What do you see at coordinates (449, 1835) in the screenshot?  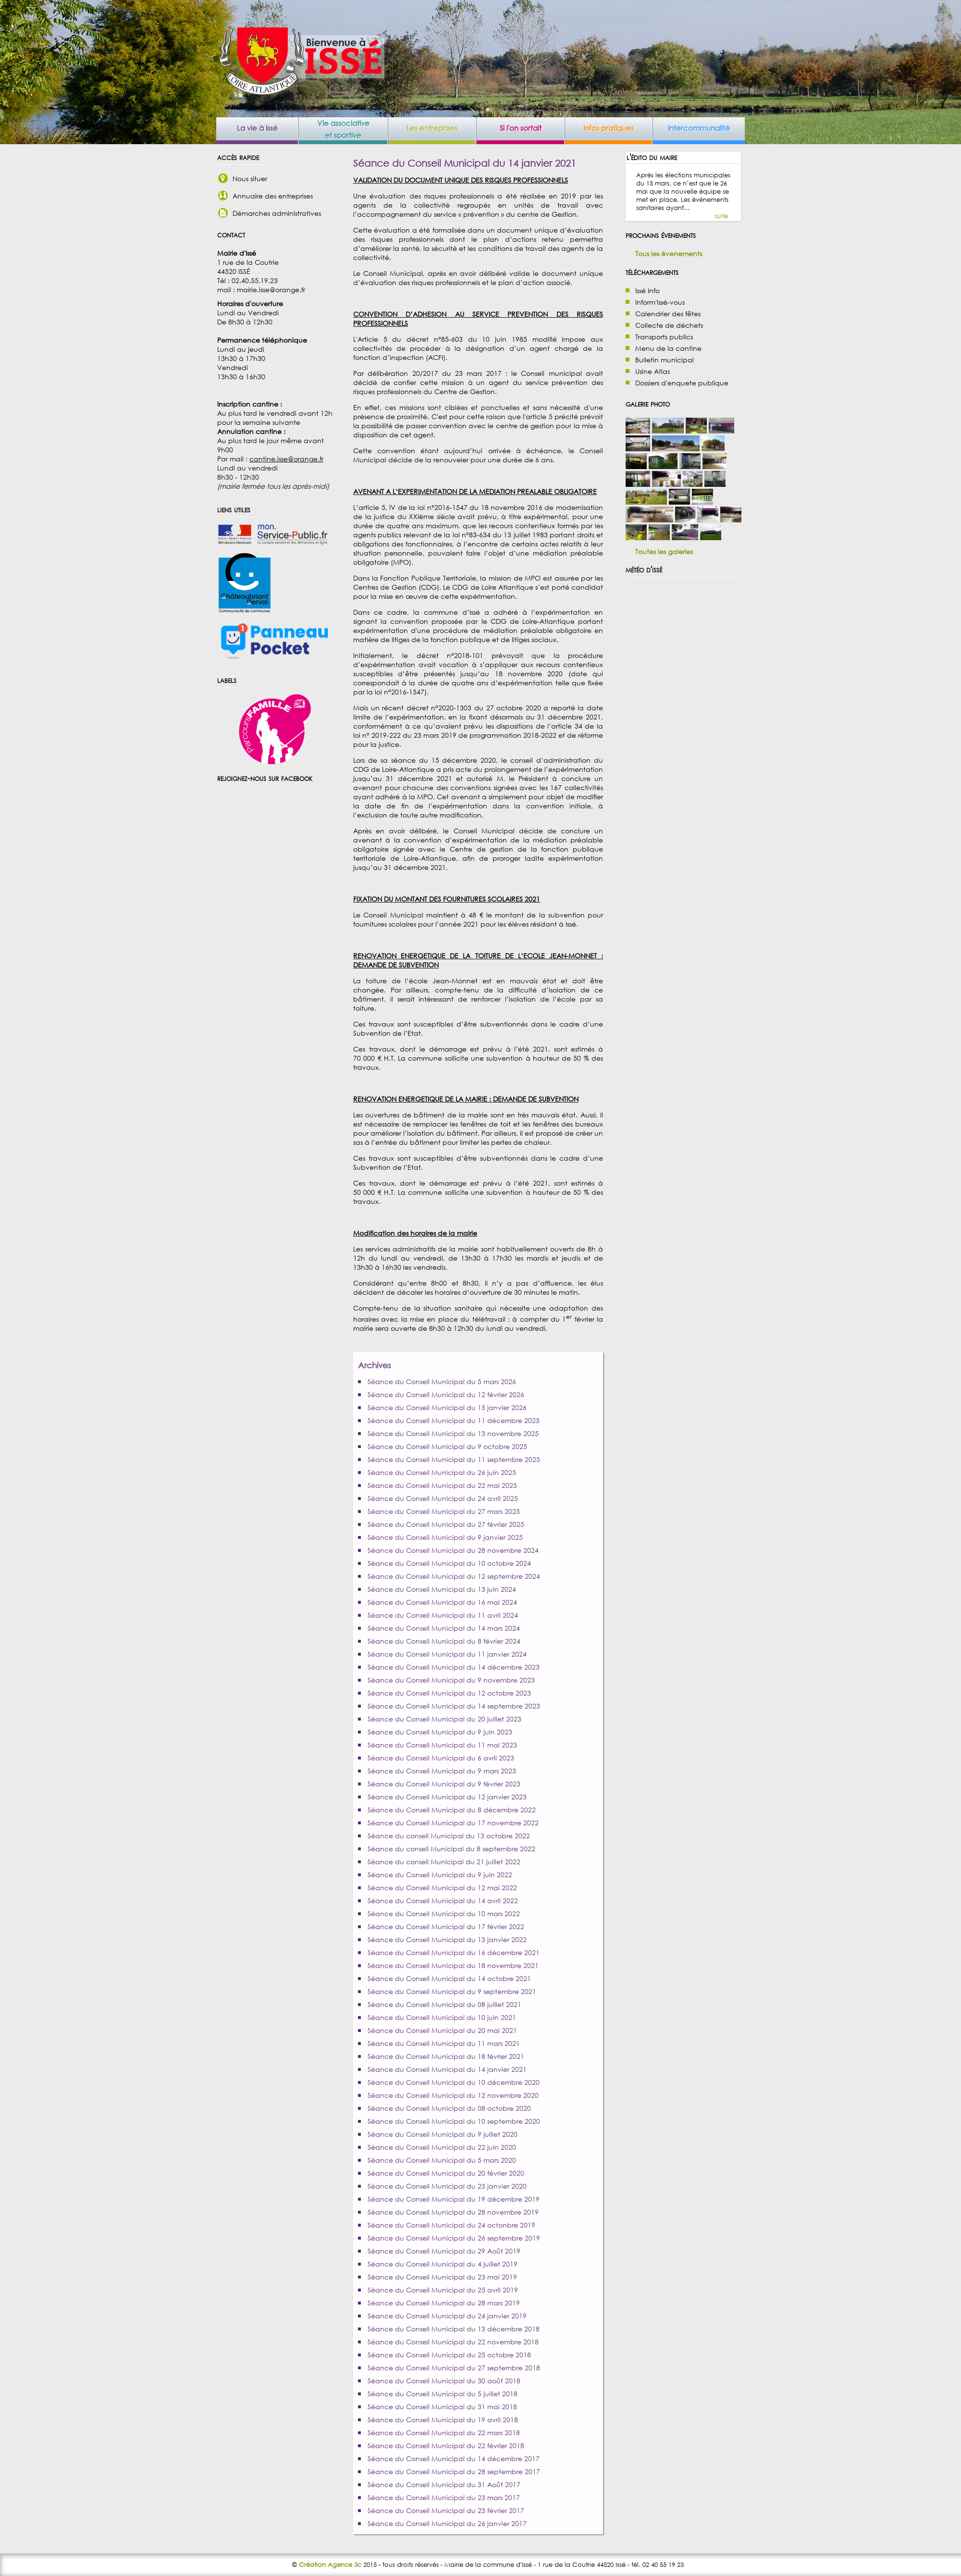 I see `Séance du conseil Municipal du 13 octobre 2022` at bounding box center [449, 1835].